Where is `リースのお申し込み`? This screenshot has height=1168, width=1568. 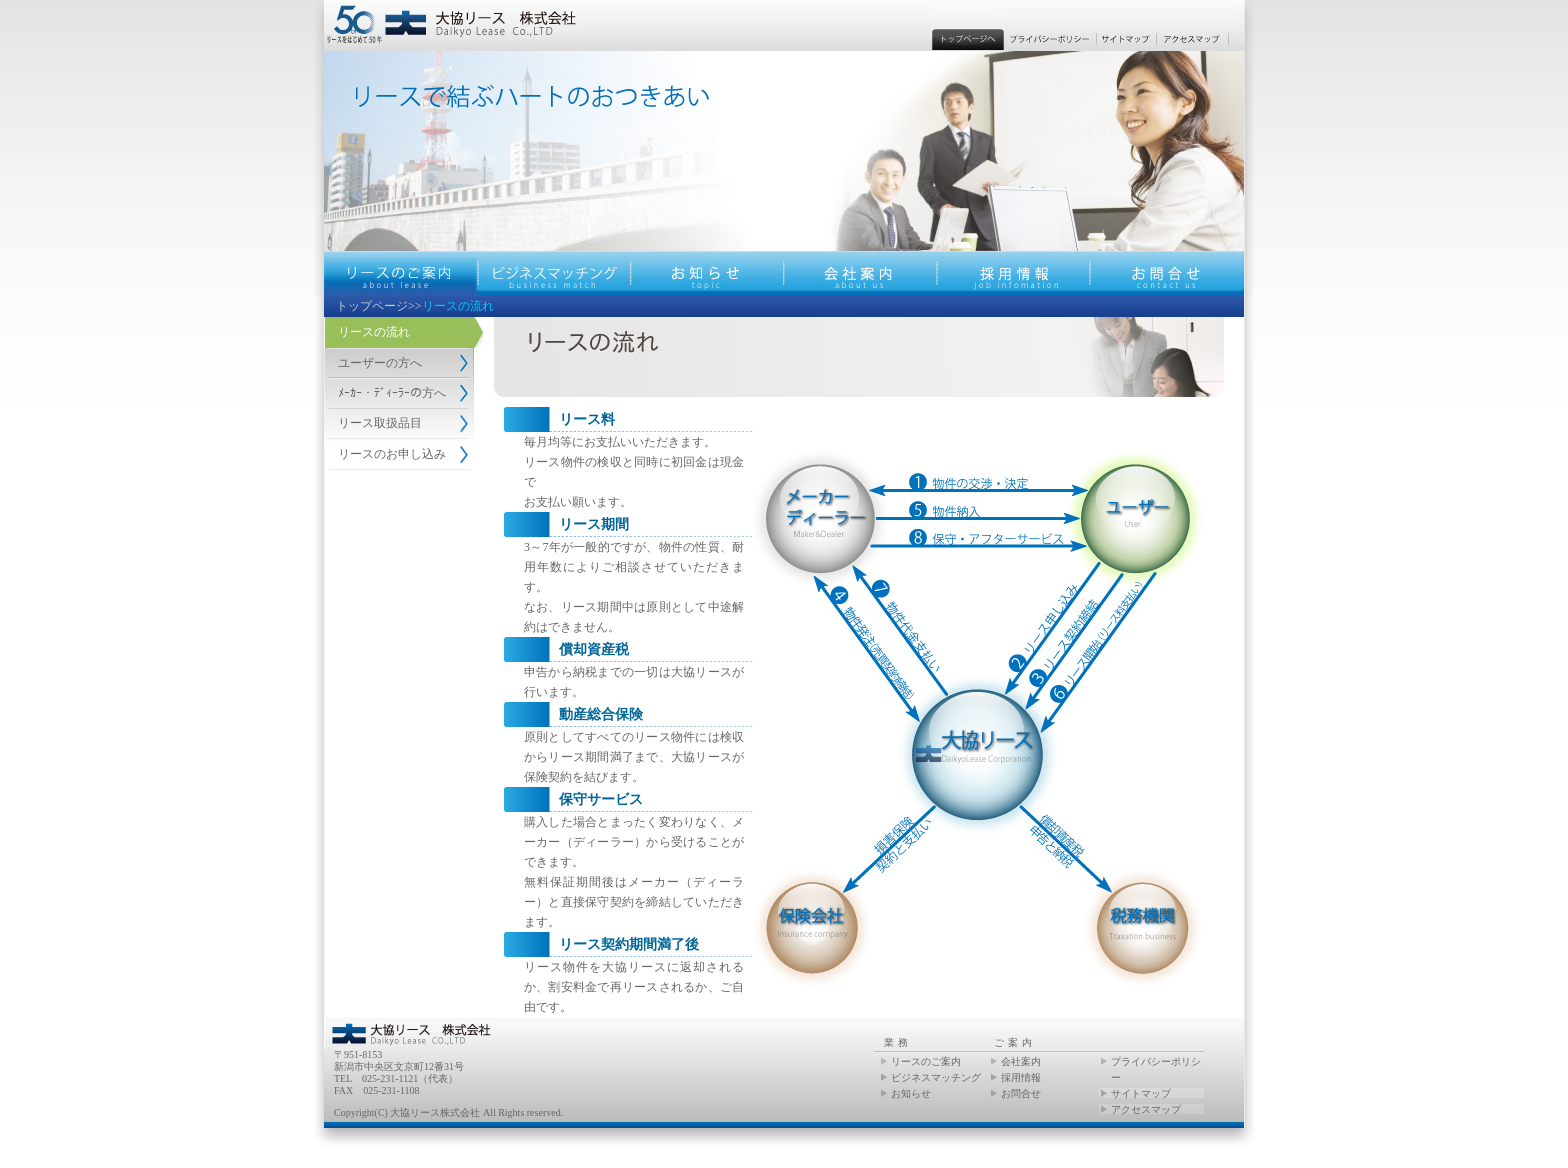 リースのお申し込み is located at coordinates (392, 454).